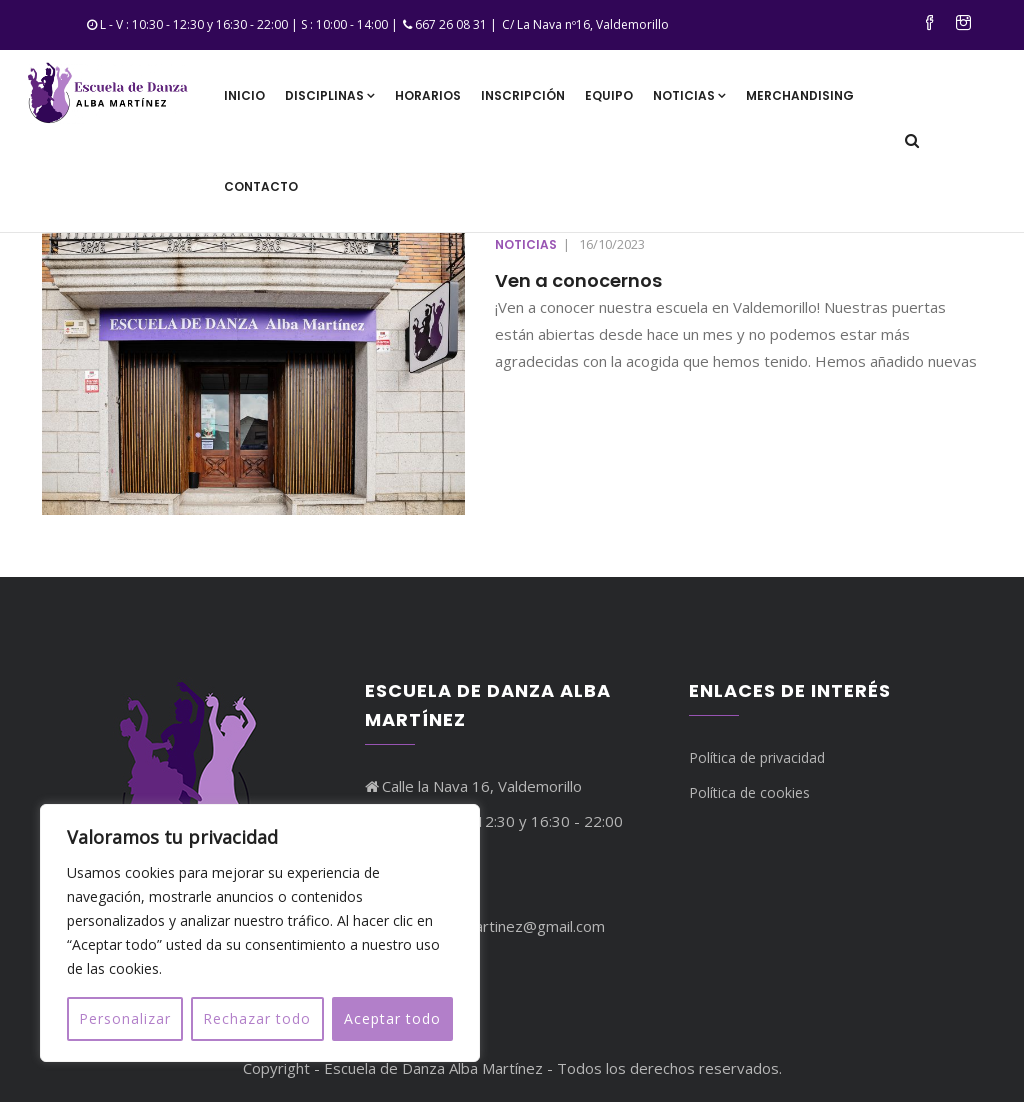  I want to click on Merchandising, so click(800, 95).